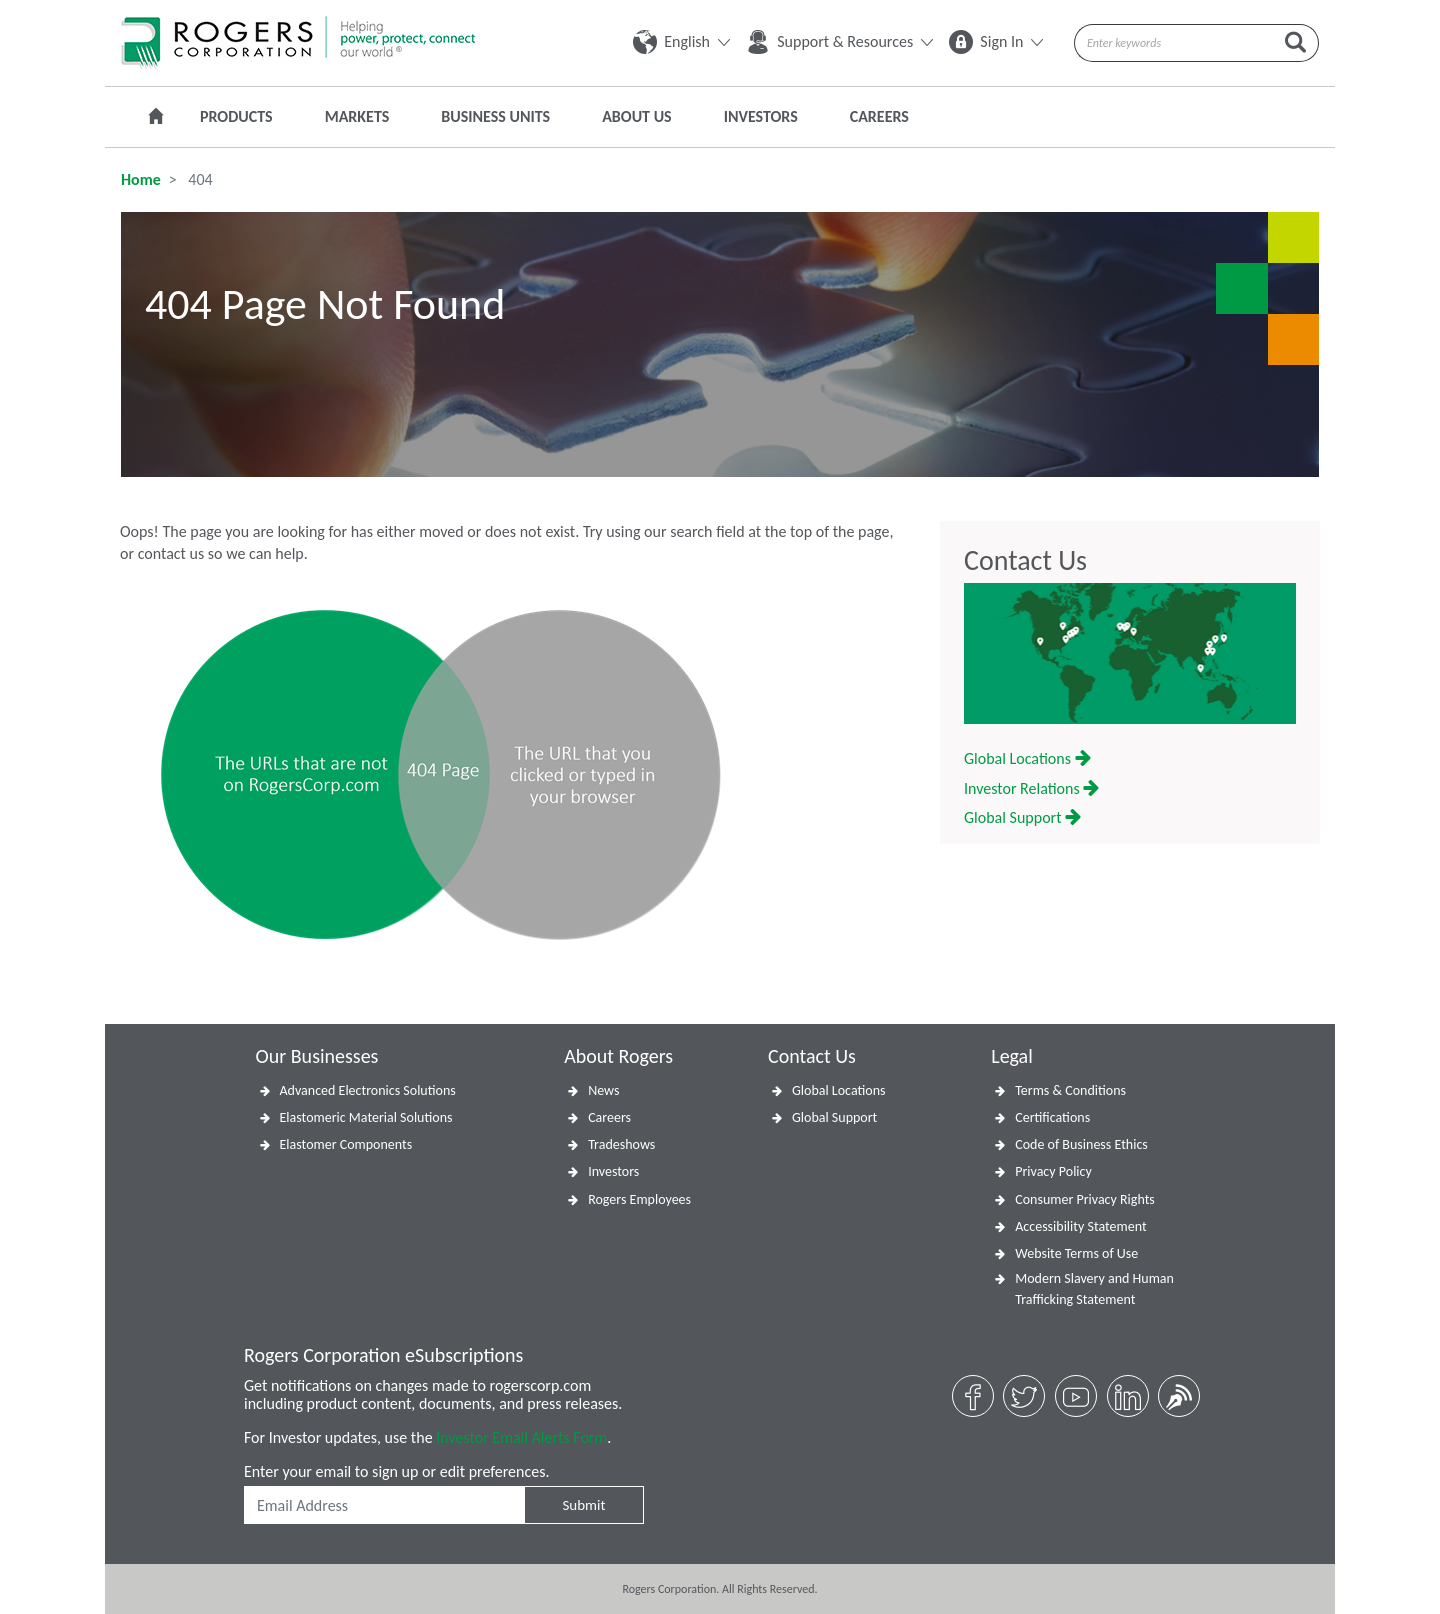 The width and height of the screenshot is (1440, 1614). Describe the element at coordinates (1085, 1199) in the screenshot. I see `Consumer Privacy Rights` at that location.